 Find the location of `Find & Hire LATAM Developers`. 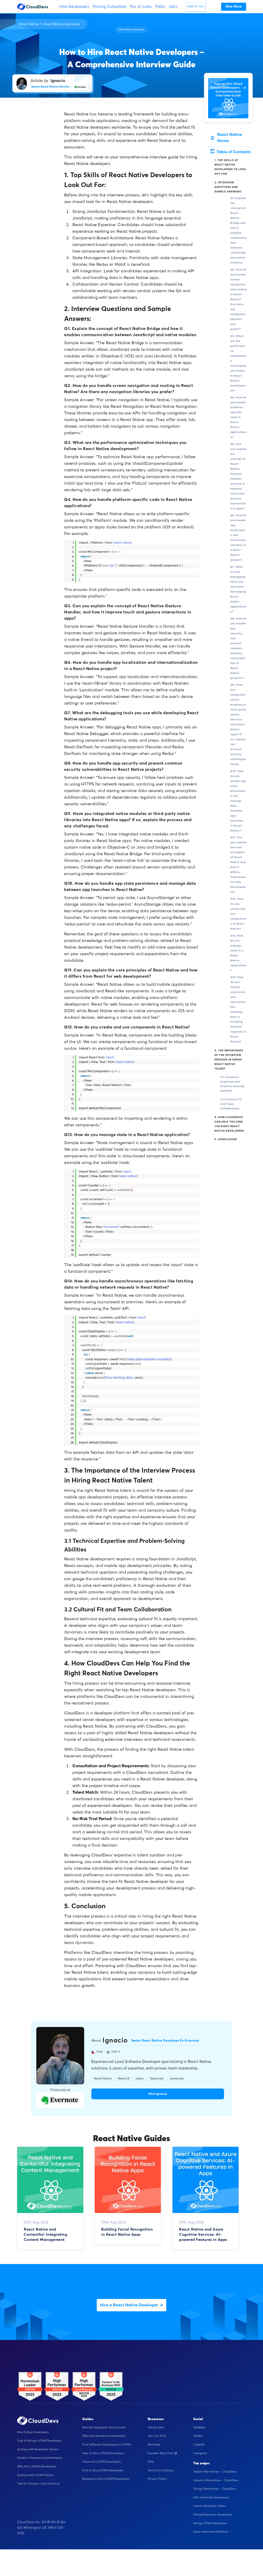

Find & Hire LATAM Developers is located at coordinates (103, 2470).